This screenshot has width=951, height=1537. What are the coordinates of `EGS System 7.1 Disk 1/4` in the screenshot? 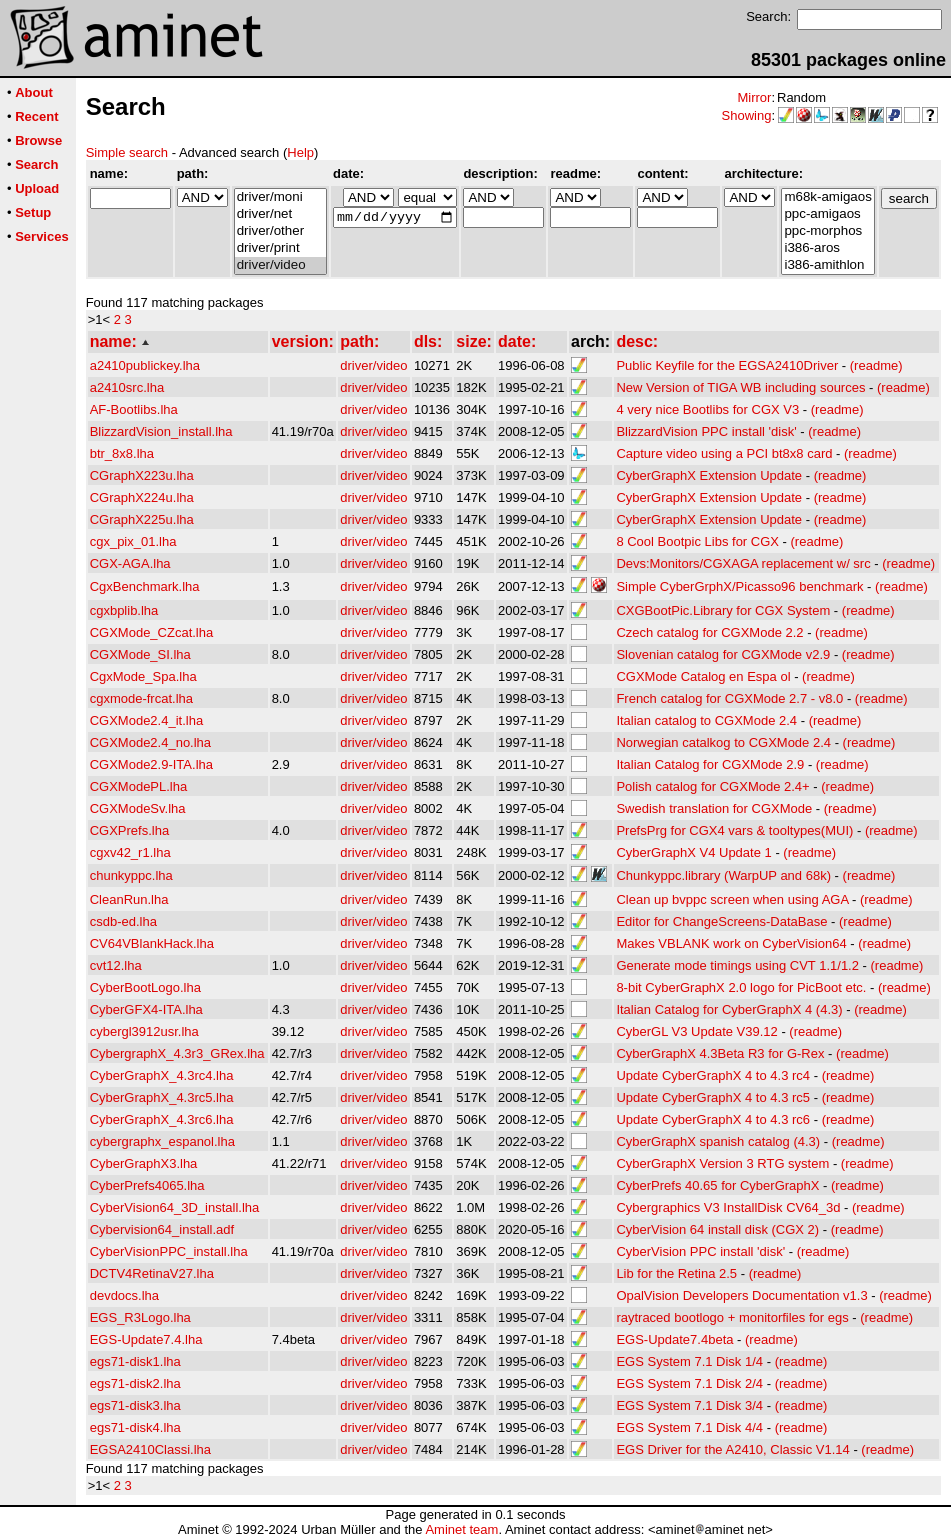 It's located at (689, 1361).